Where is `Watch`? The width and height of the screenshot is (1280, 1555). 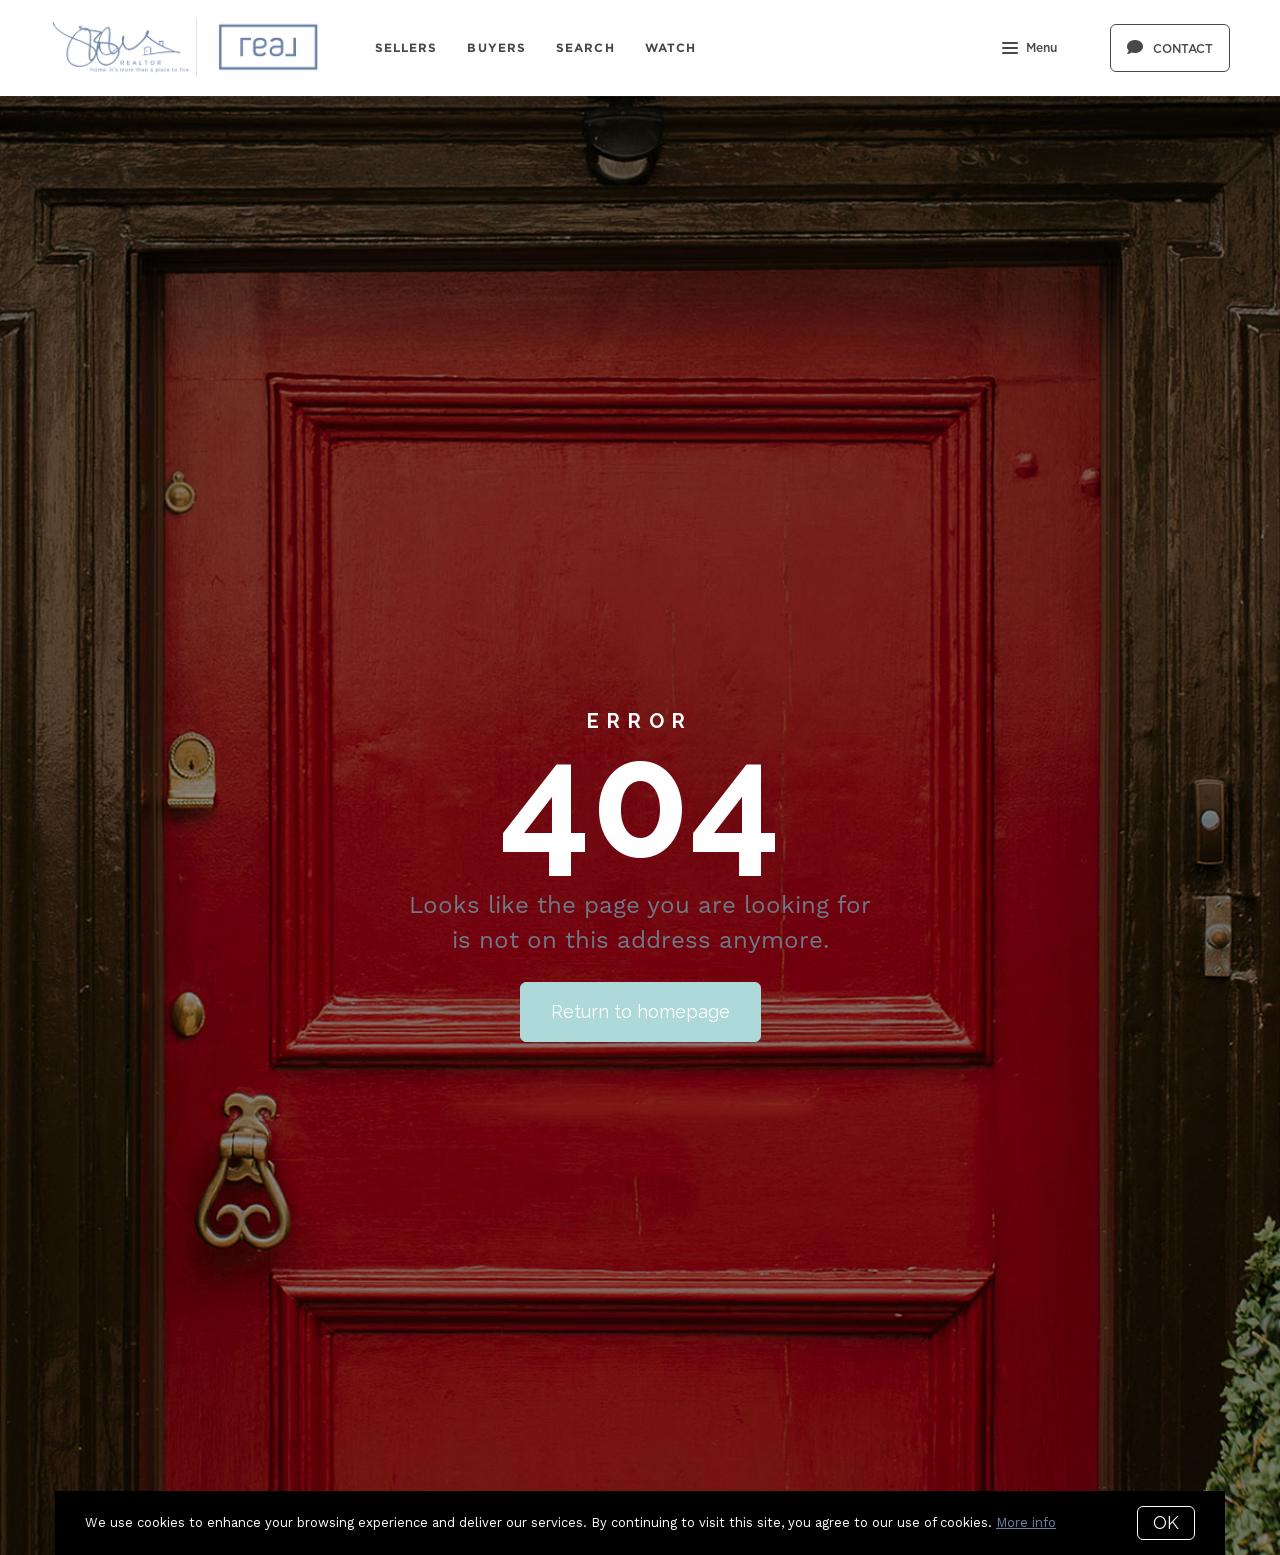 Watch is located at coordinates (671, 47).